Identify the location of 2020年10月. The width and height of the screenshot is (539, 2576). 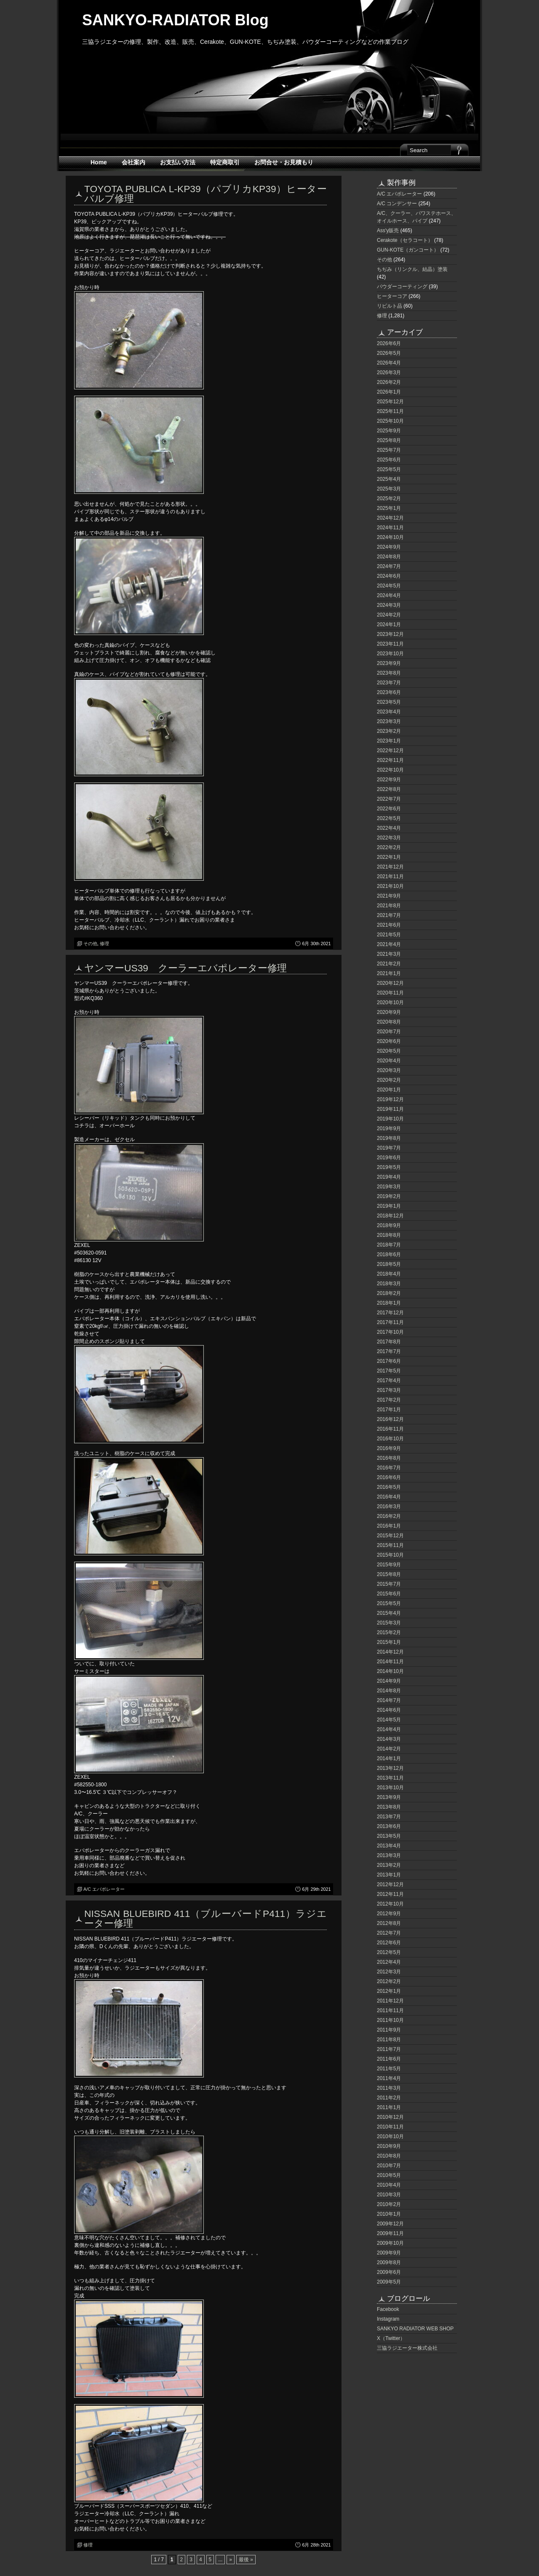
(390, 1002).